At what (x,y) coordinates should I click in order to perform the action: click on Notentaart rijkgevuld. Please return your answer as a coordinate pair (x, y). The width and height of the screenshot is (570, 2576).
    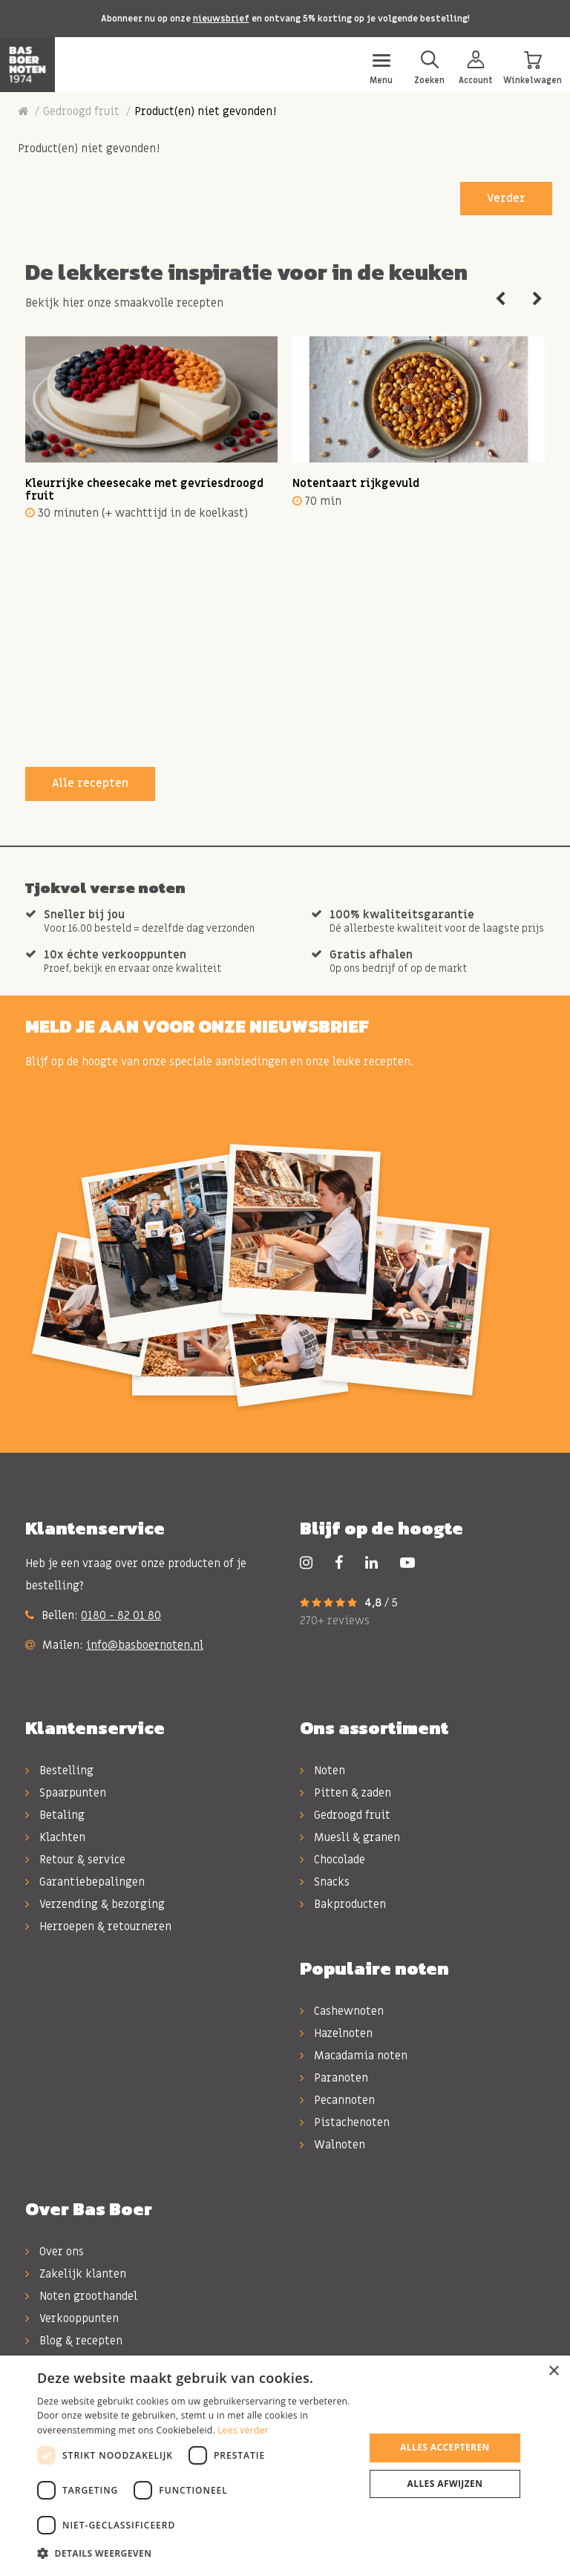
    Looking at the image, I should click on (355, 483).